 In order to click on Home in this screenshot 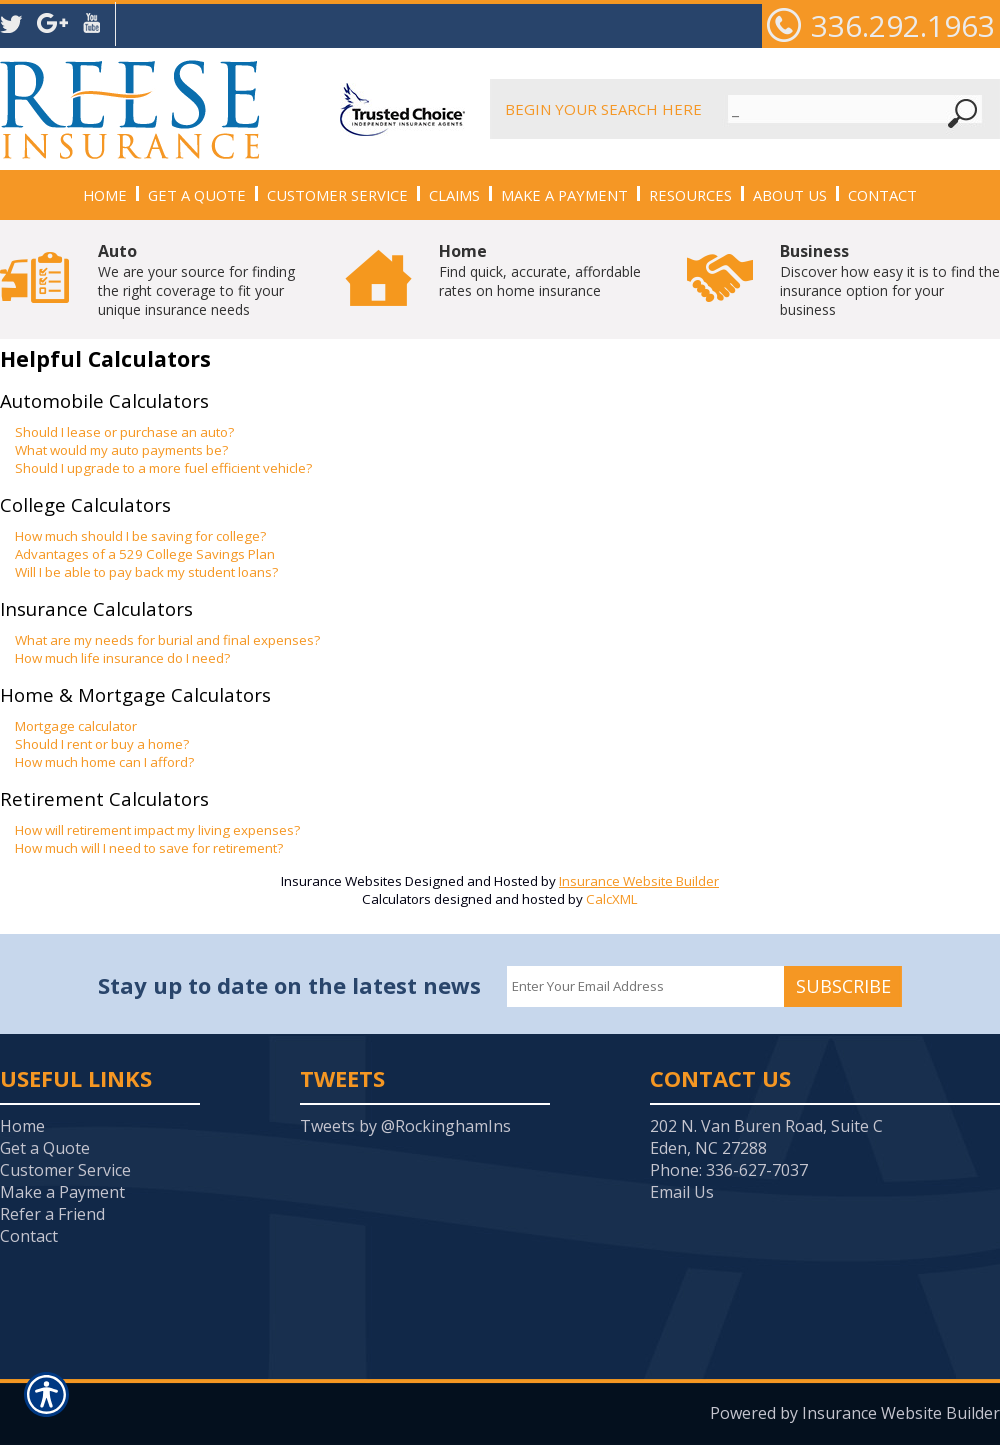, I will do `click(22, 1126)`.